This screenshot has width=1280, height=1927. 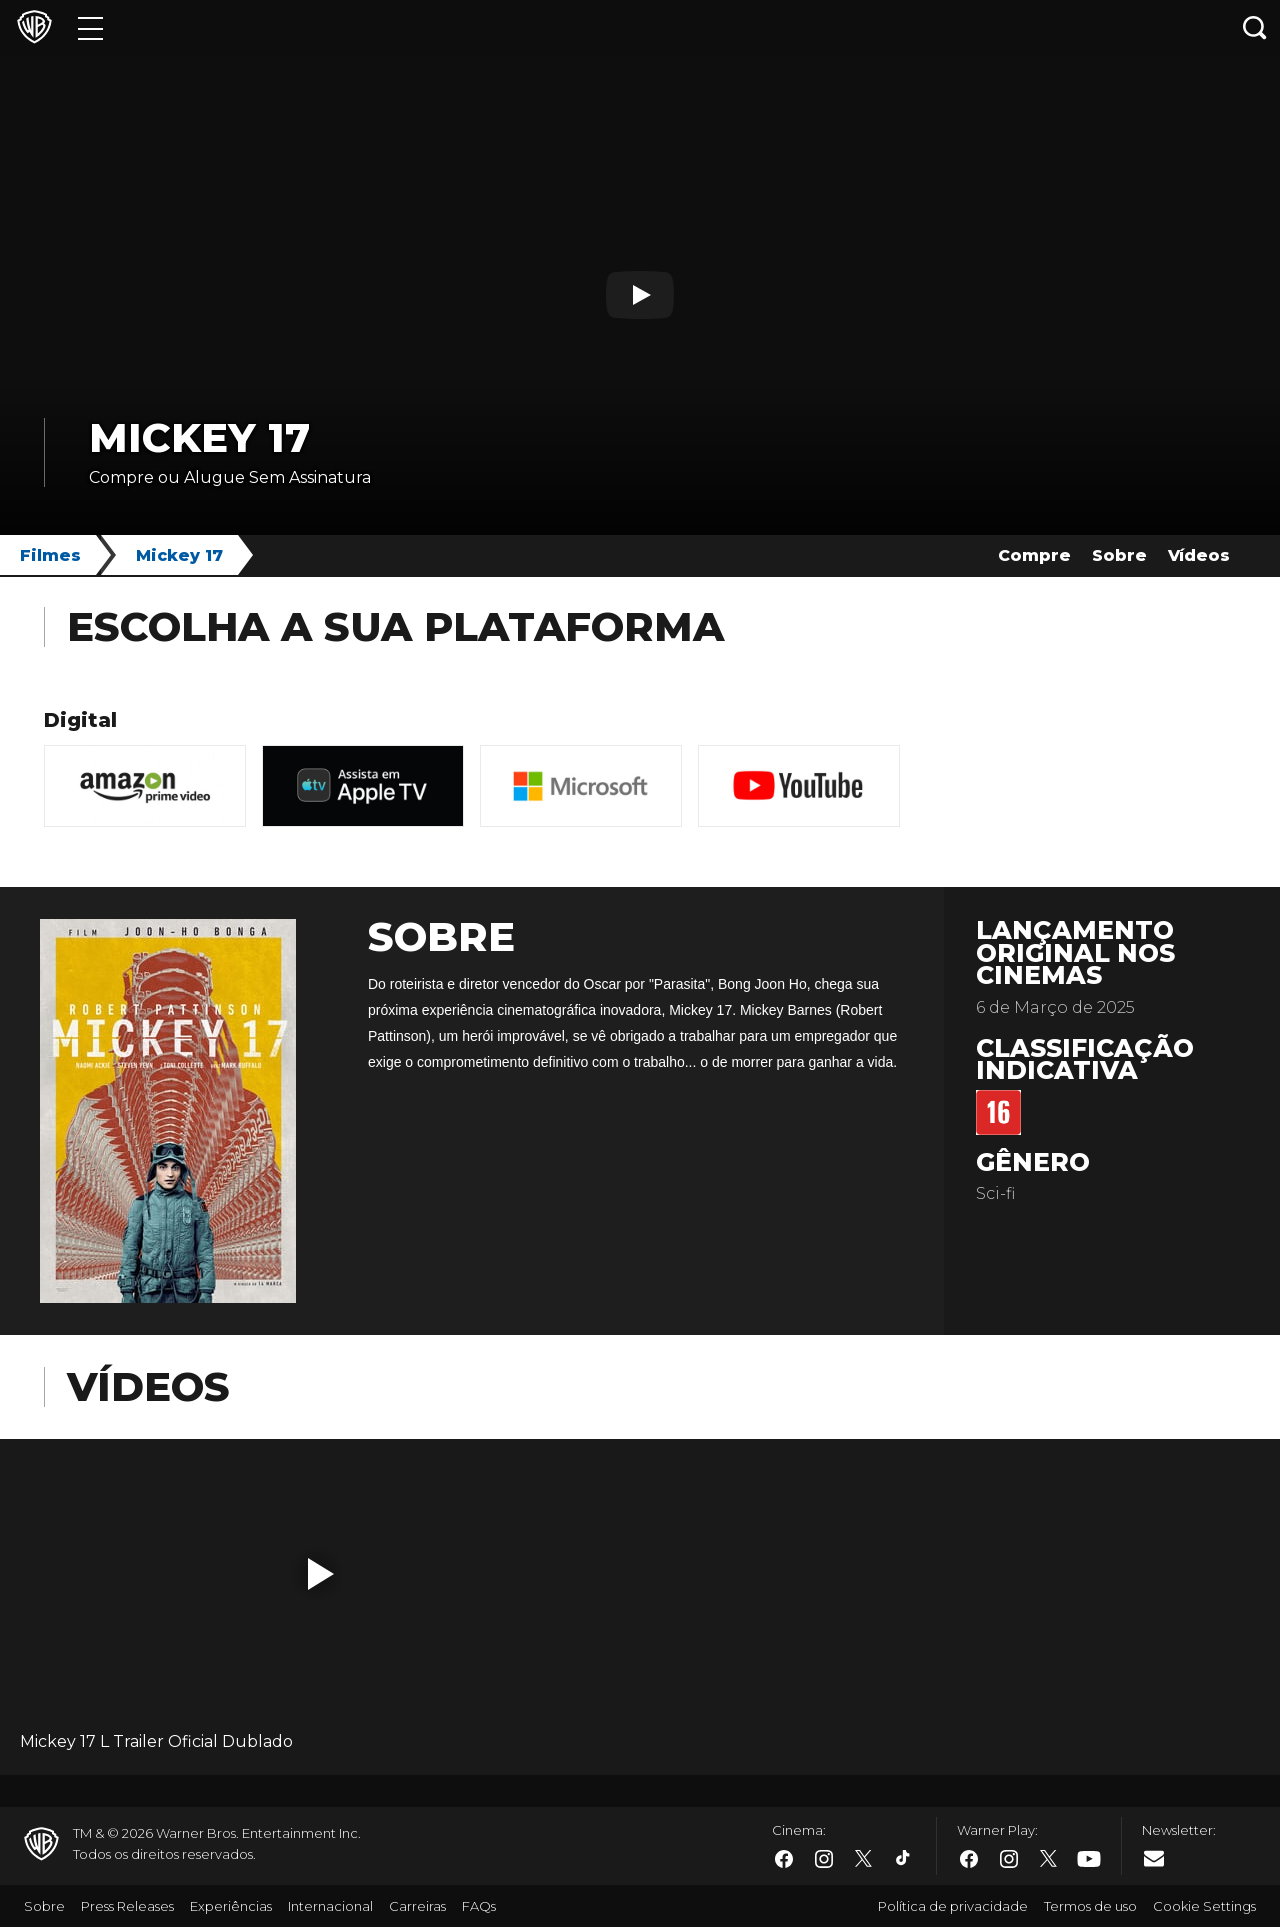 I want to click on Experiências, so click(x=231, y=1906).